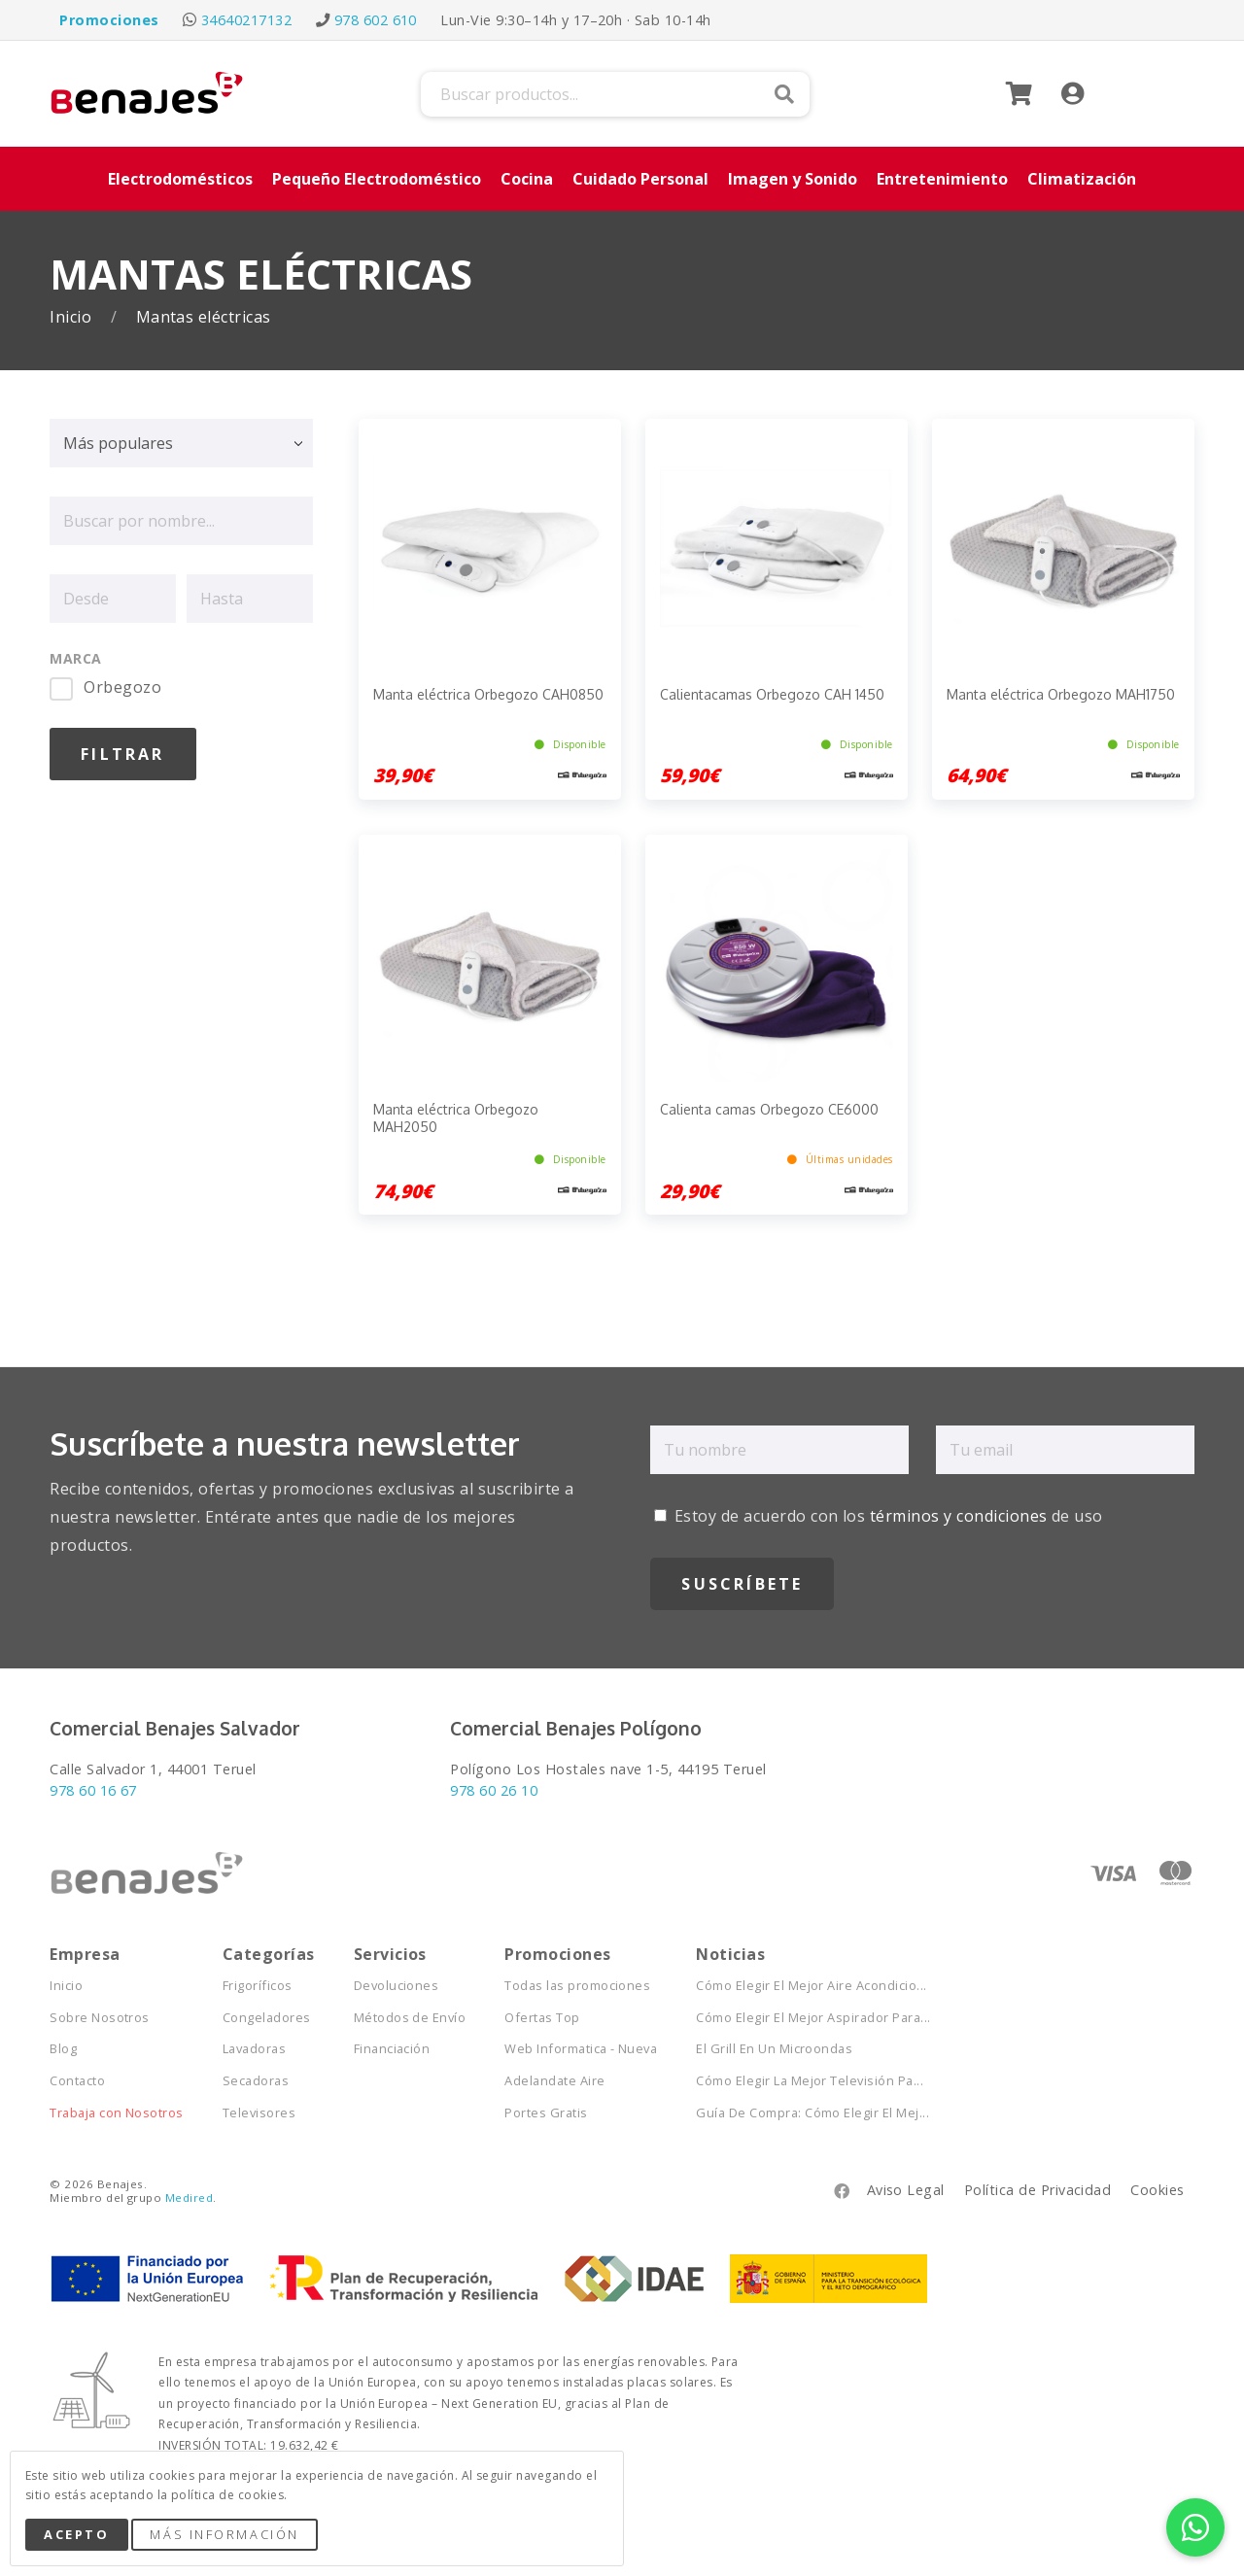  What do you see at coordinates (77, 2081) in the screenshot?
I see `Contacto` at bounding box center [77, 2081].